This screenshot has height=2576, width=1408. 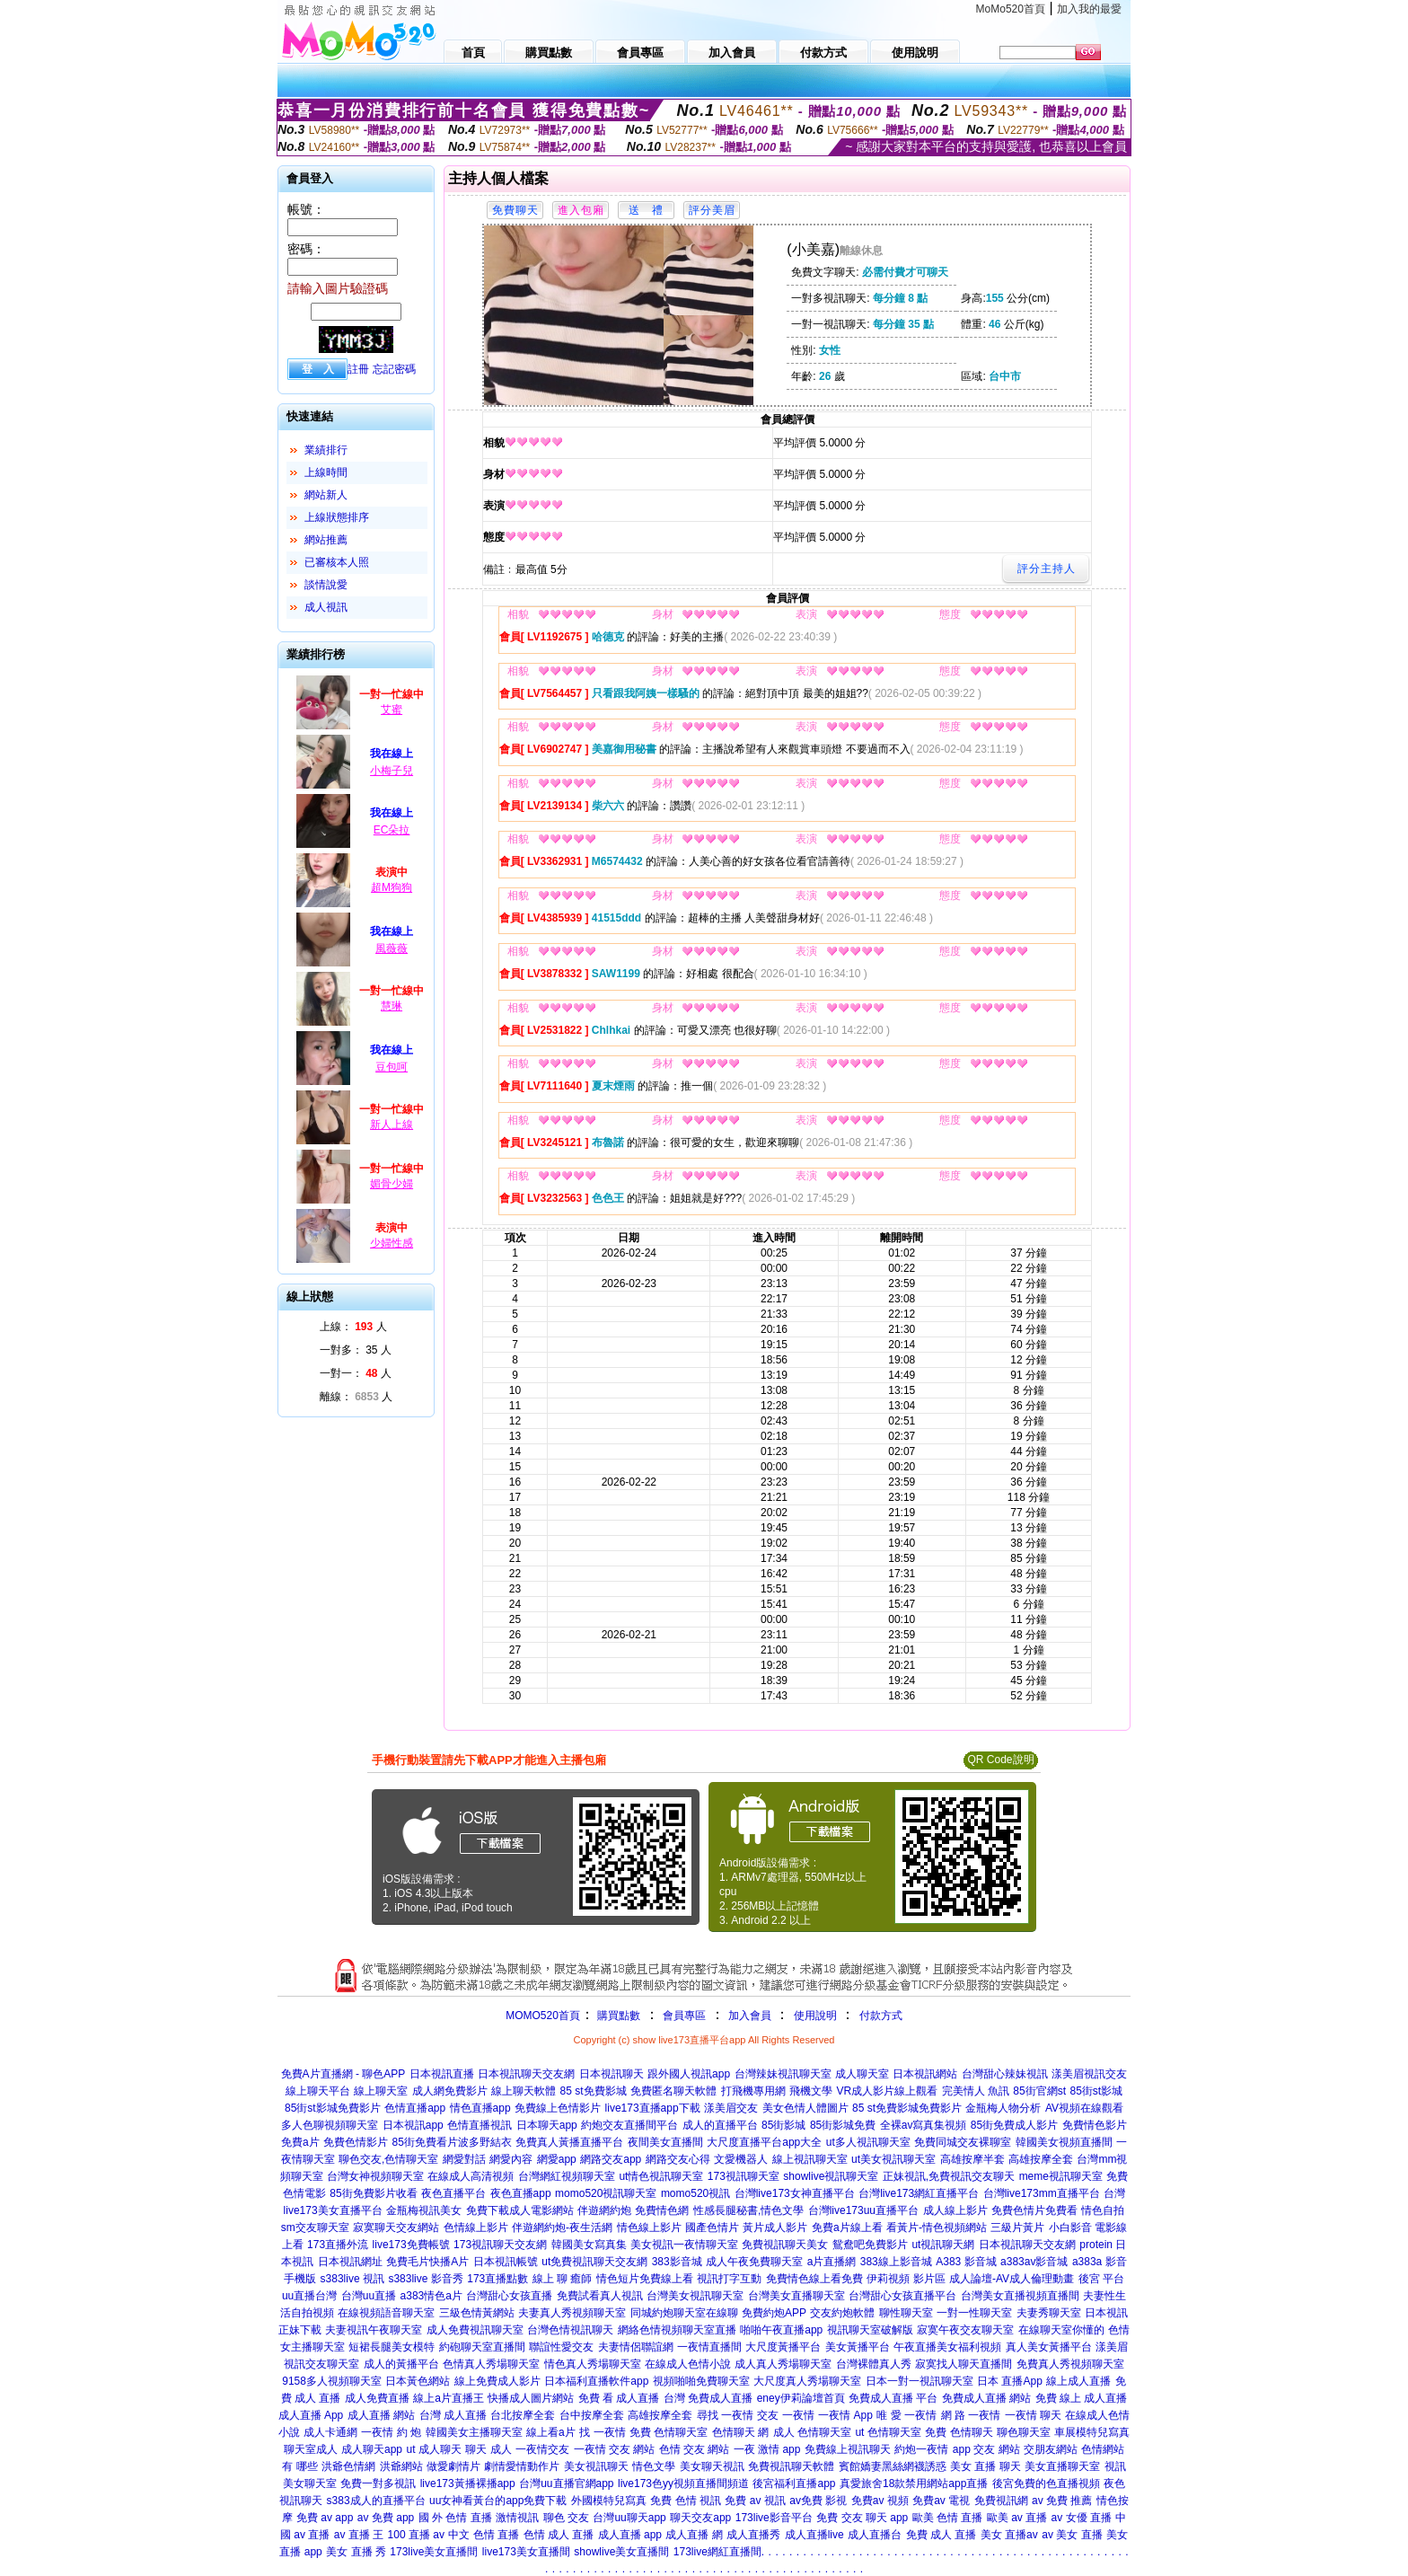 What do you see at coordinates (767, 2449) in the screenshot?
I see `一夜 激情 app` at bounding box center [767, 2449].